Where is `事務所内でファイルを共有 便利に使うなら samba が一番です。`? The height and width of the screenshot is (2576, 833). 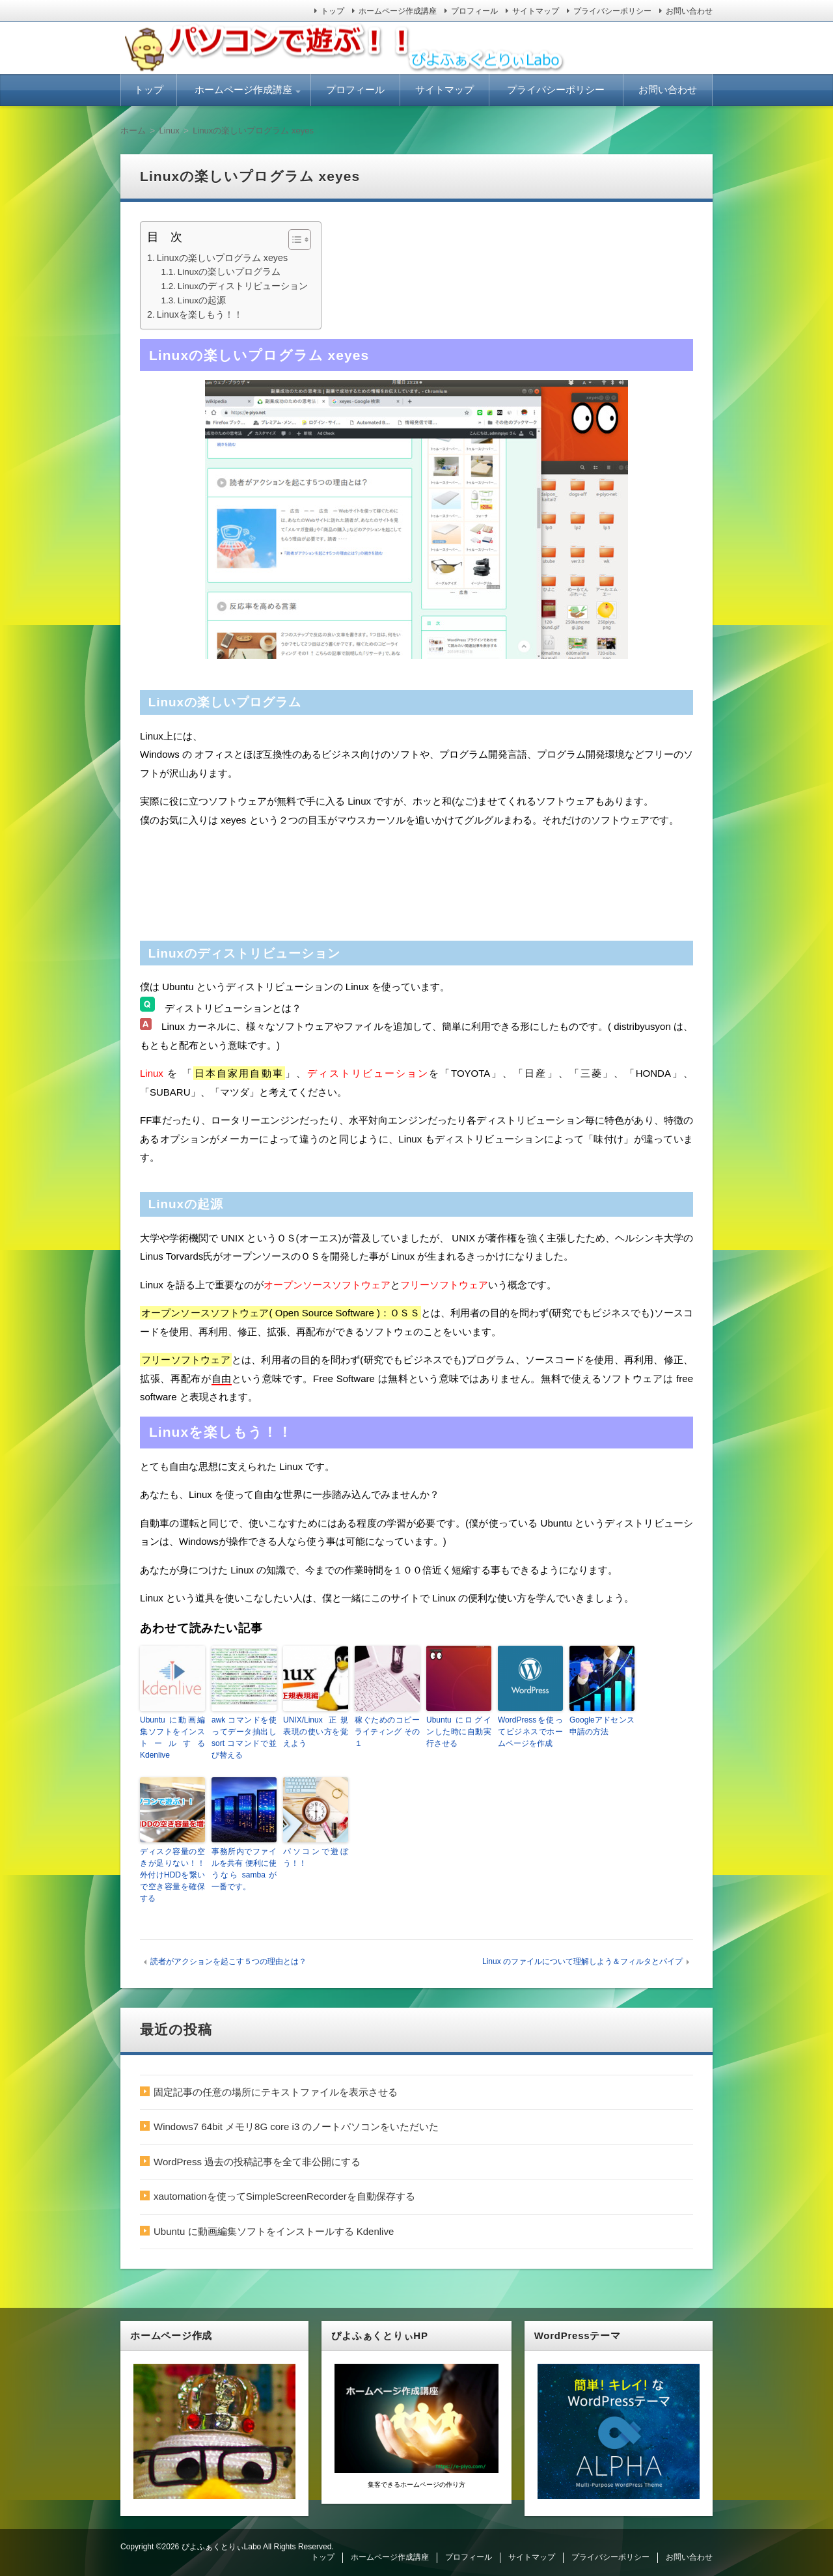 事務所内でファイルを共有 便利に使うなら samba が一番です。 is located at coordinates (244, 1869).